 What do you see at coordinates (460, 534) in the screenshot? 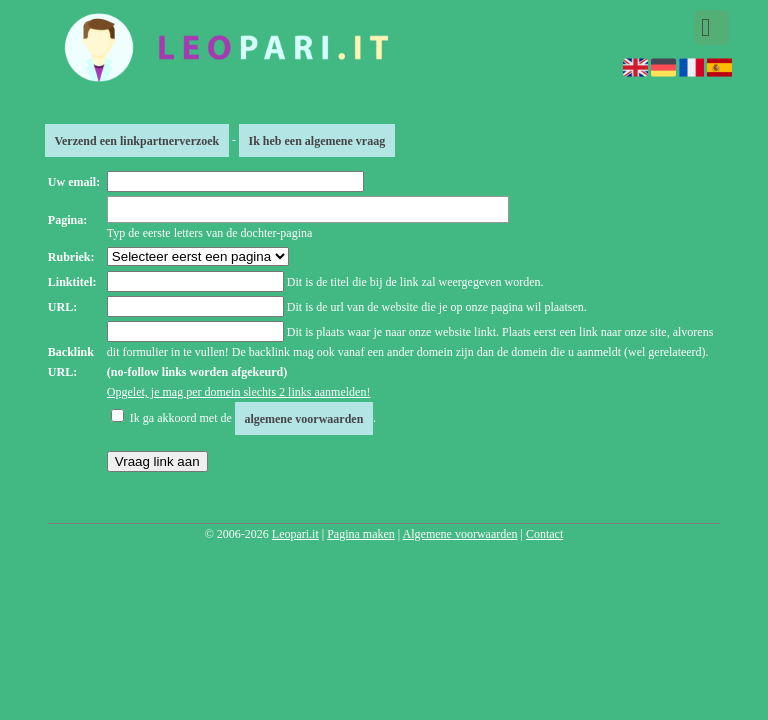
I see `Algemene voorwaarden` at bounding box center [460, 534].